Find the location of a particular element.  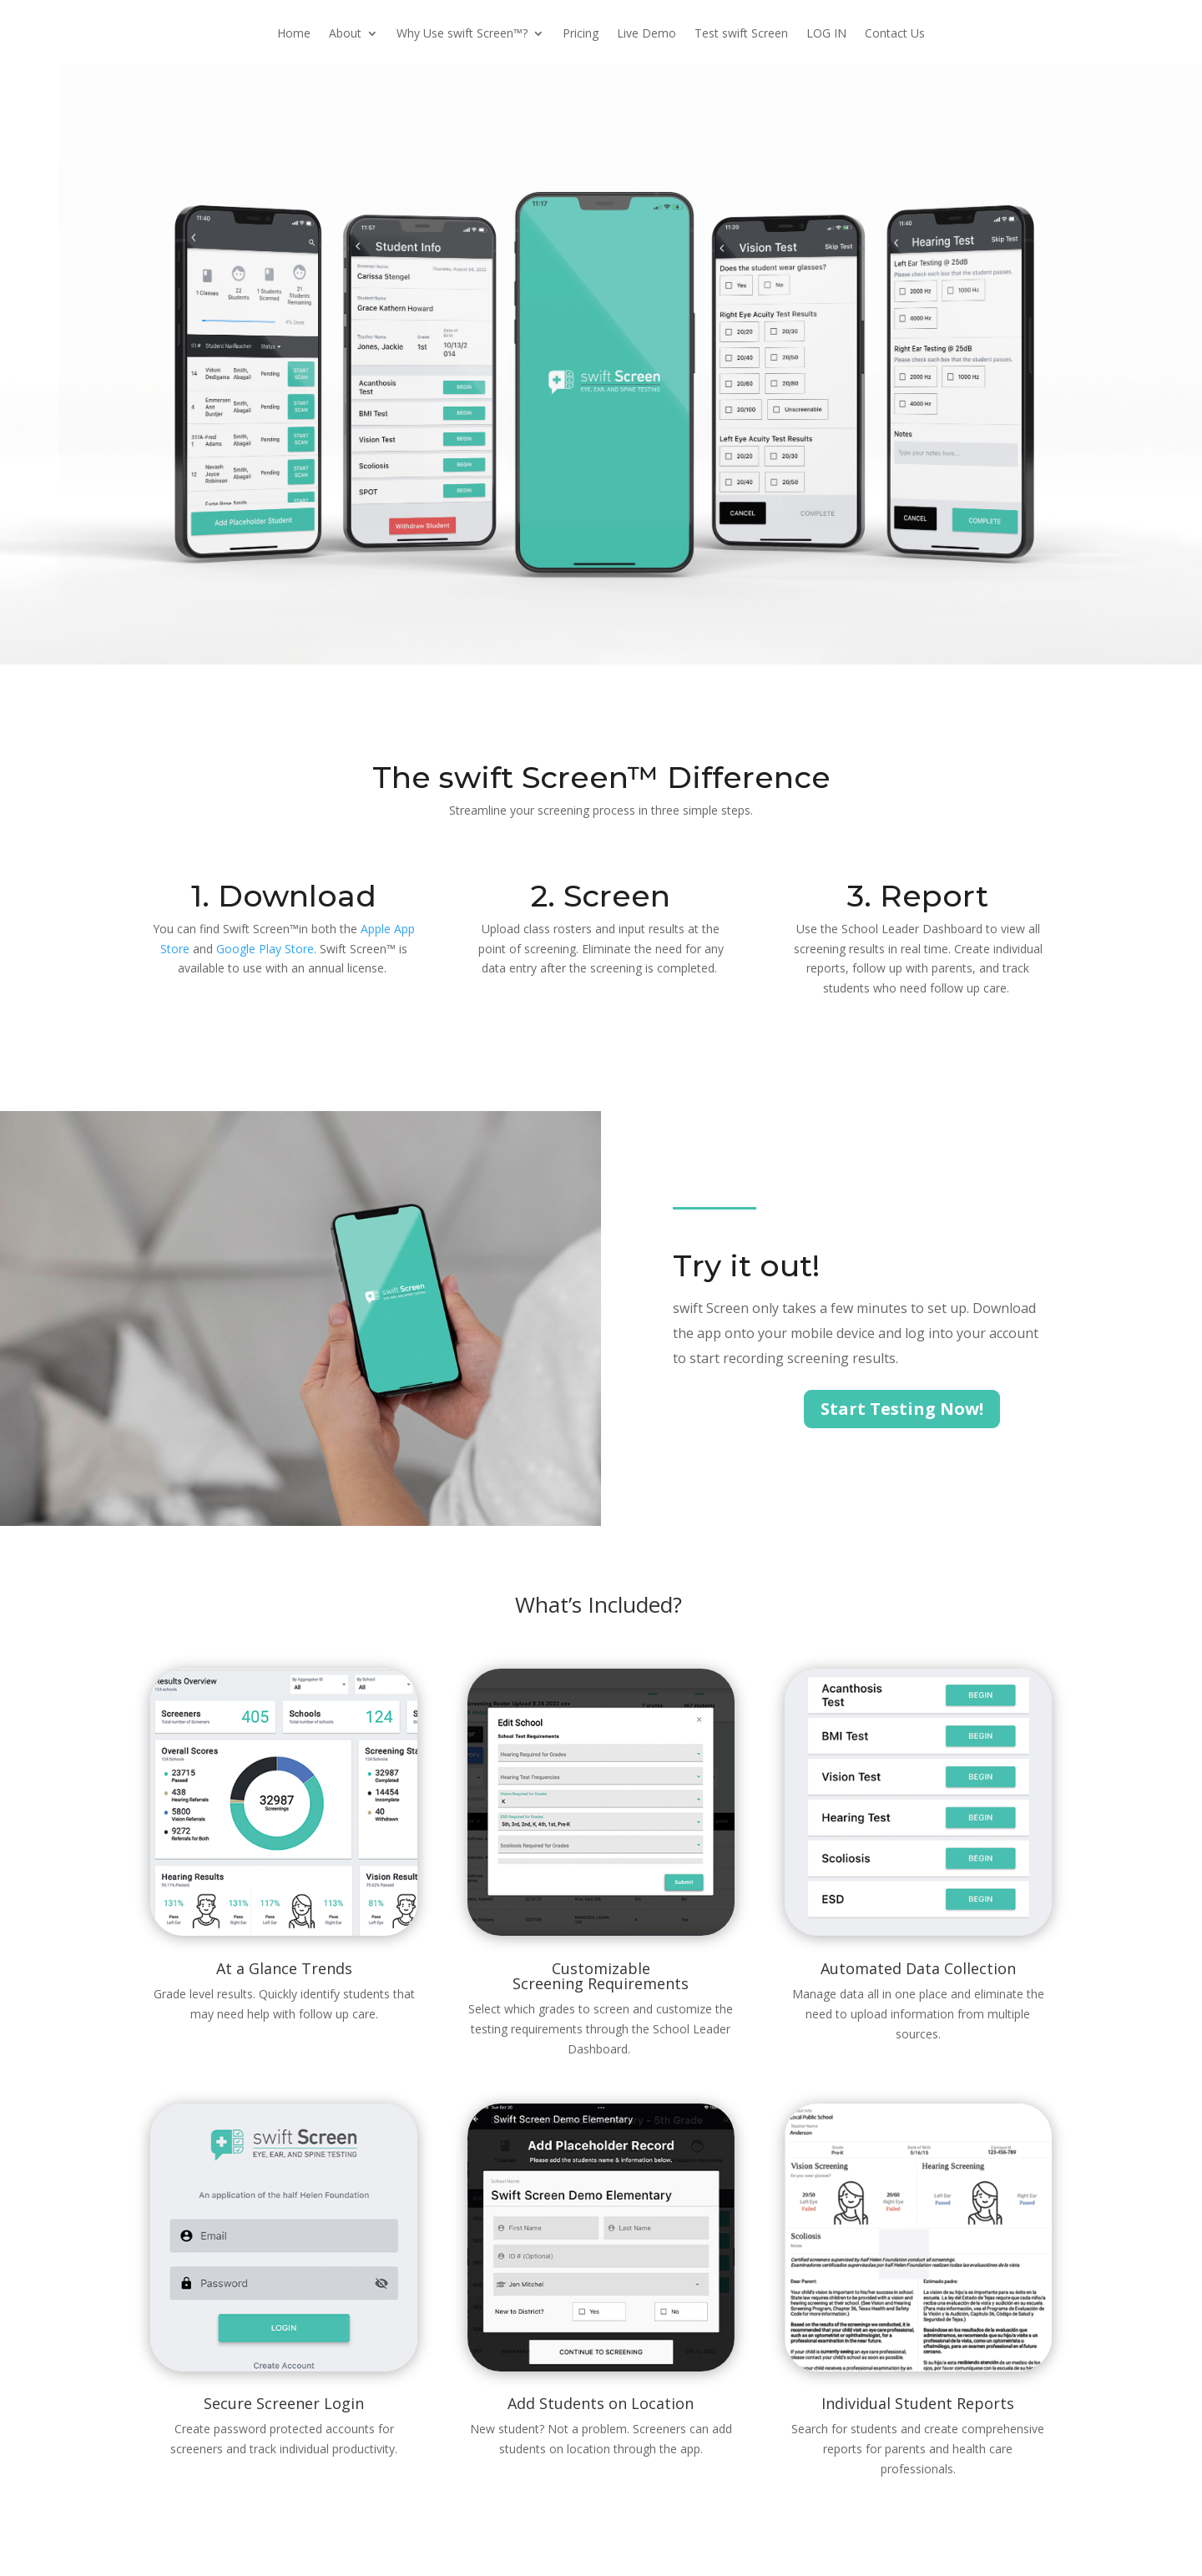

Test swift Screen is located at coordinates (741, 34).